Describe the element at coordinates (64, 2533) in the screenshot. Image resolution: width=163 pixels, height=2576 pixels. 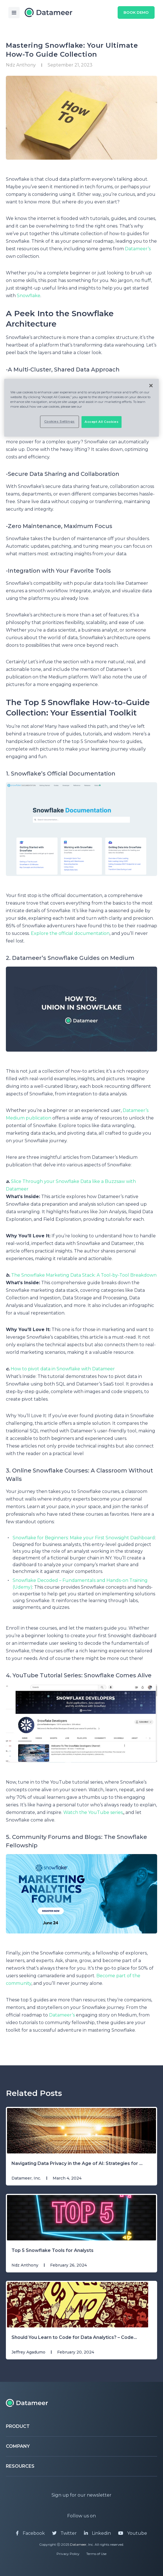
I see `Twitter` at that location.